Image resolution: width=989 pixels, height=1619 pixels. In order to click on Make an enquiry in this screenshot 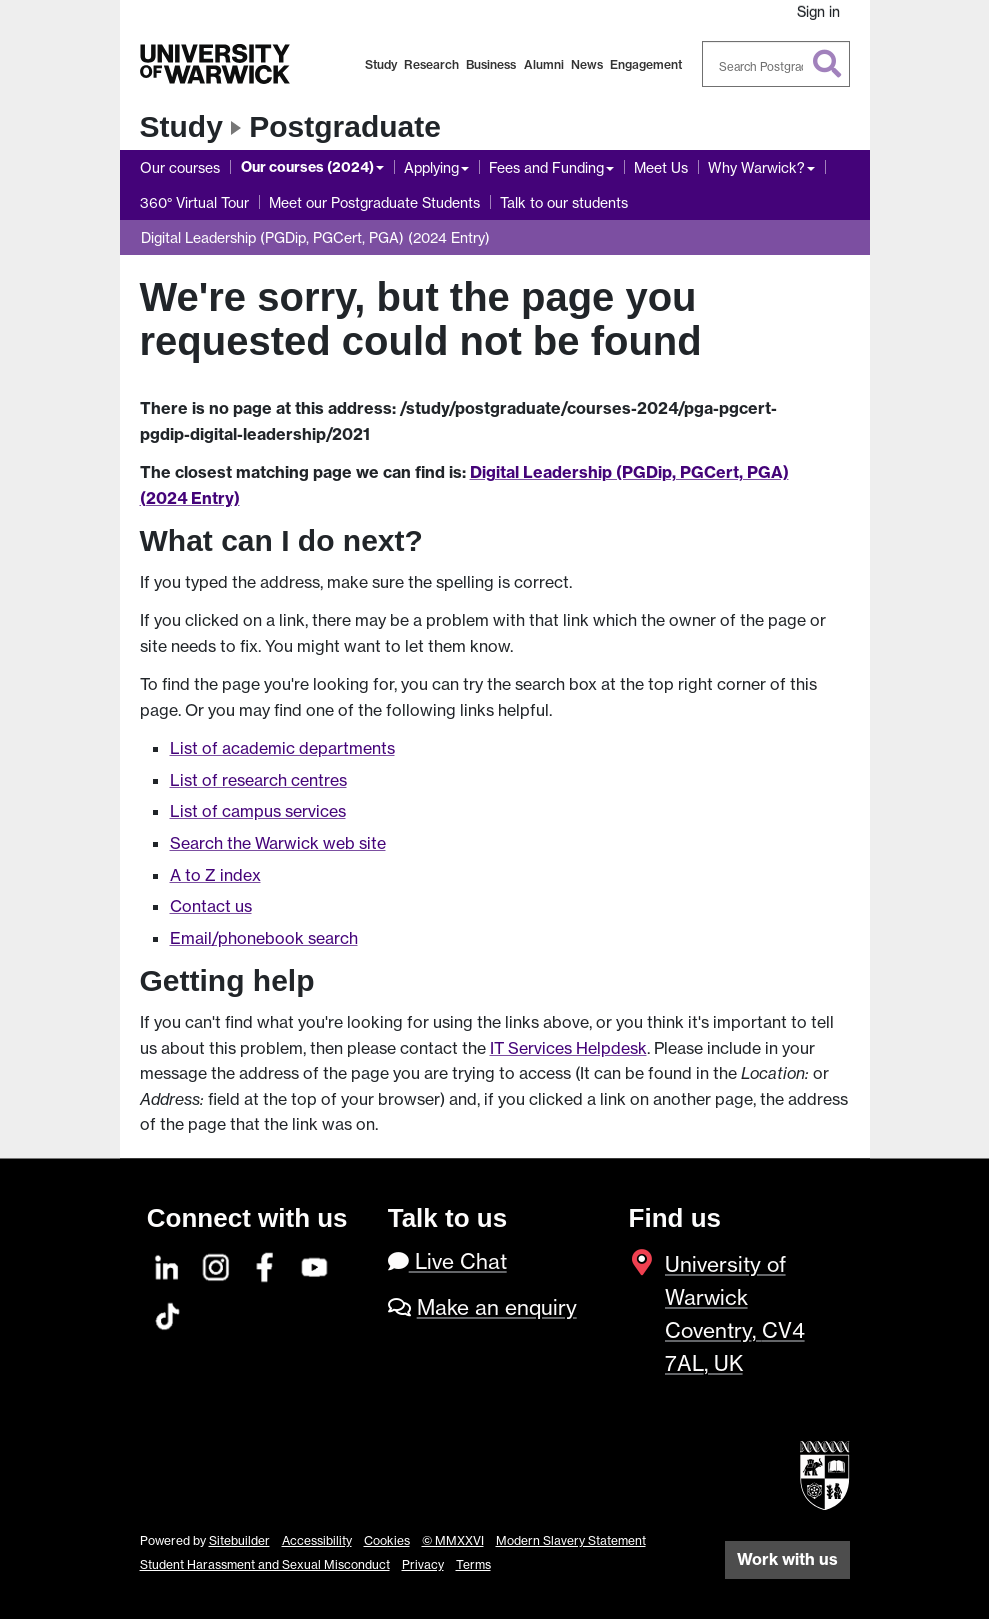, I will do `click(497, 1307)`.